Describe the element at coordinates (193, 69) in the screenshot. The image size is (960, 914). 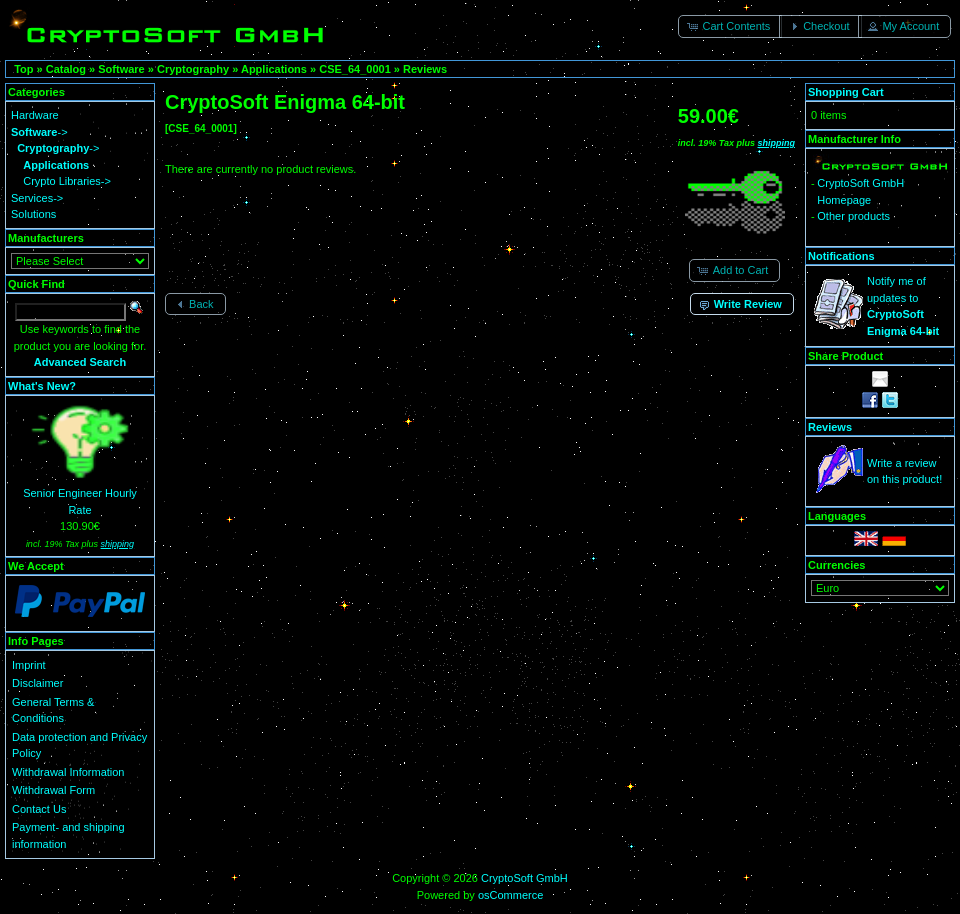
I see `Cryptography` at that location.